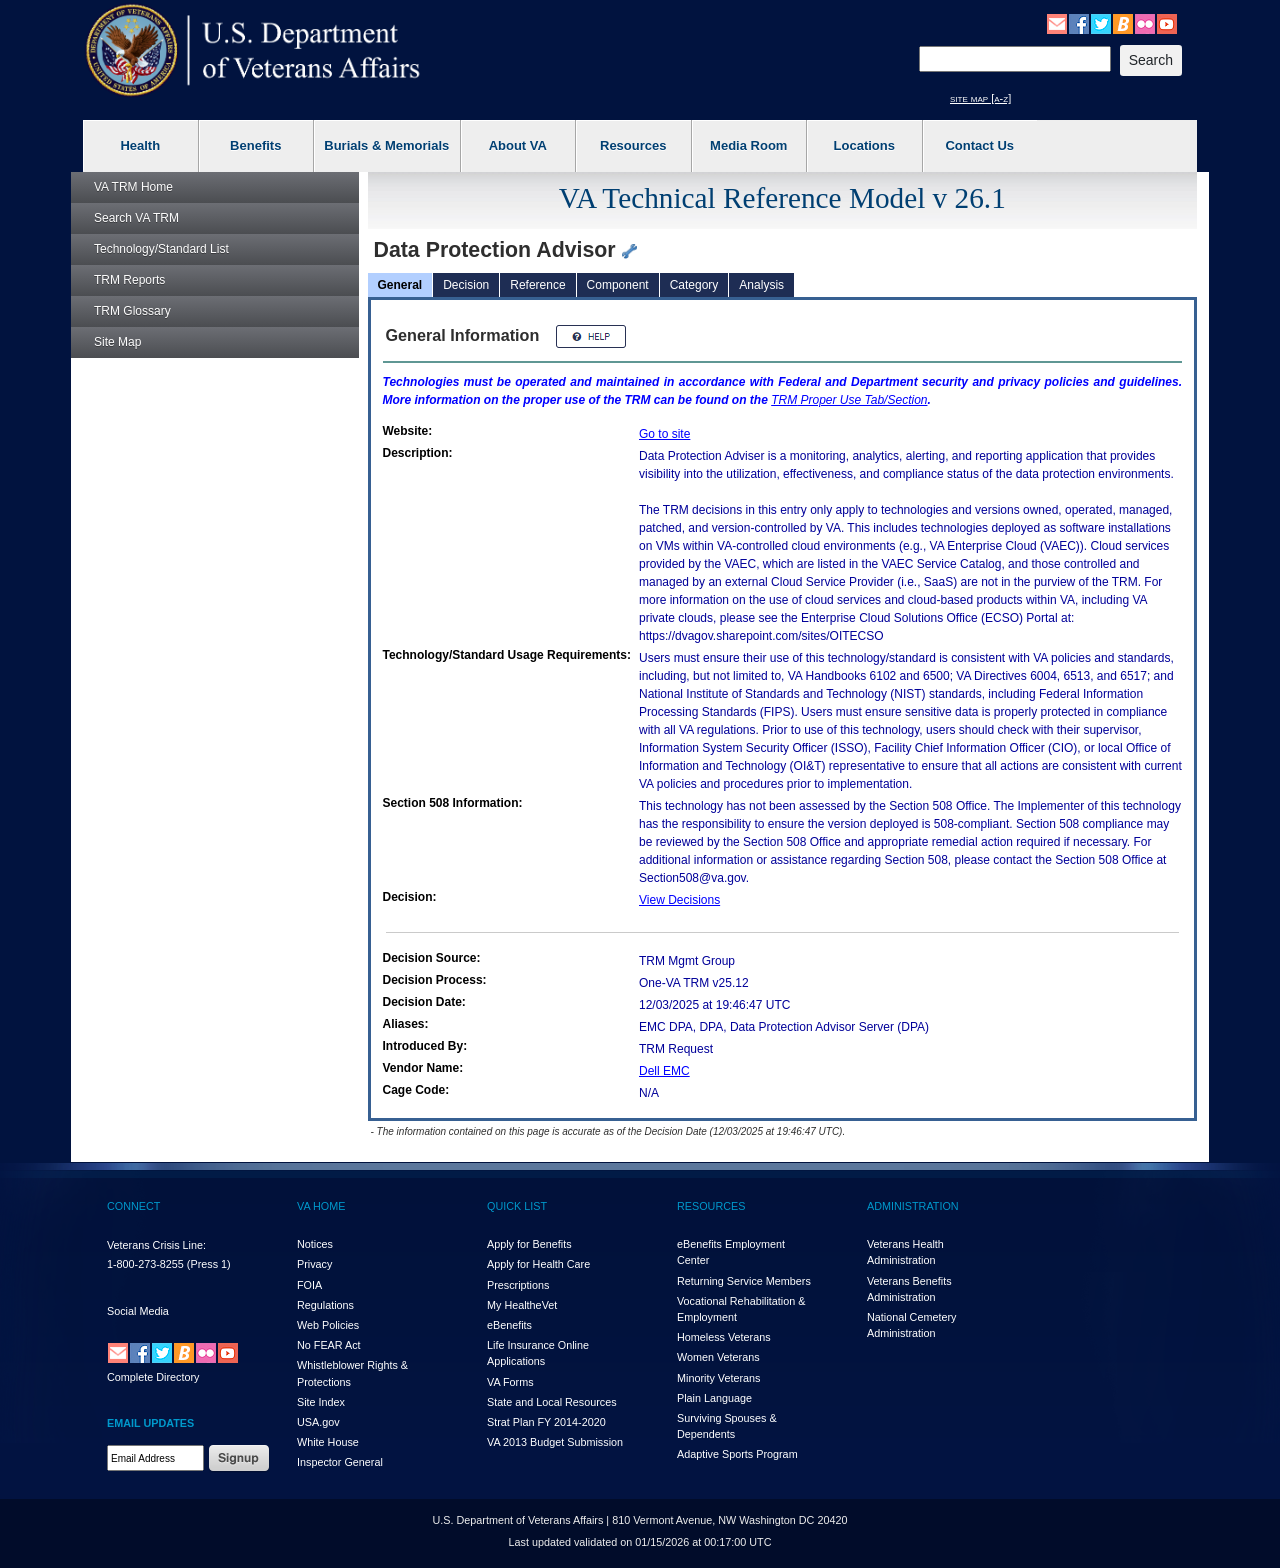 The height and width of the screenshot is (1568, 1280). What do you see at coordinates (117, 342) in the screenshot?
I see `Site Map` at bounding box center [117, 342].